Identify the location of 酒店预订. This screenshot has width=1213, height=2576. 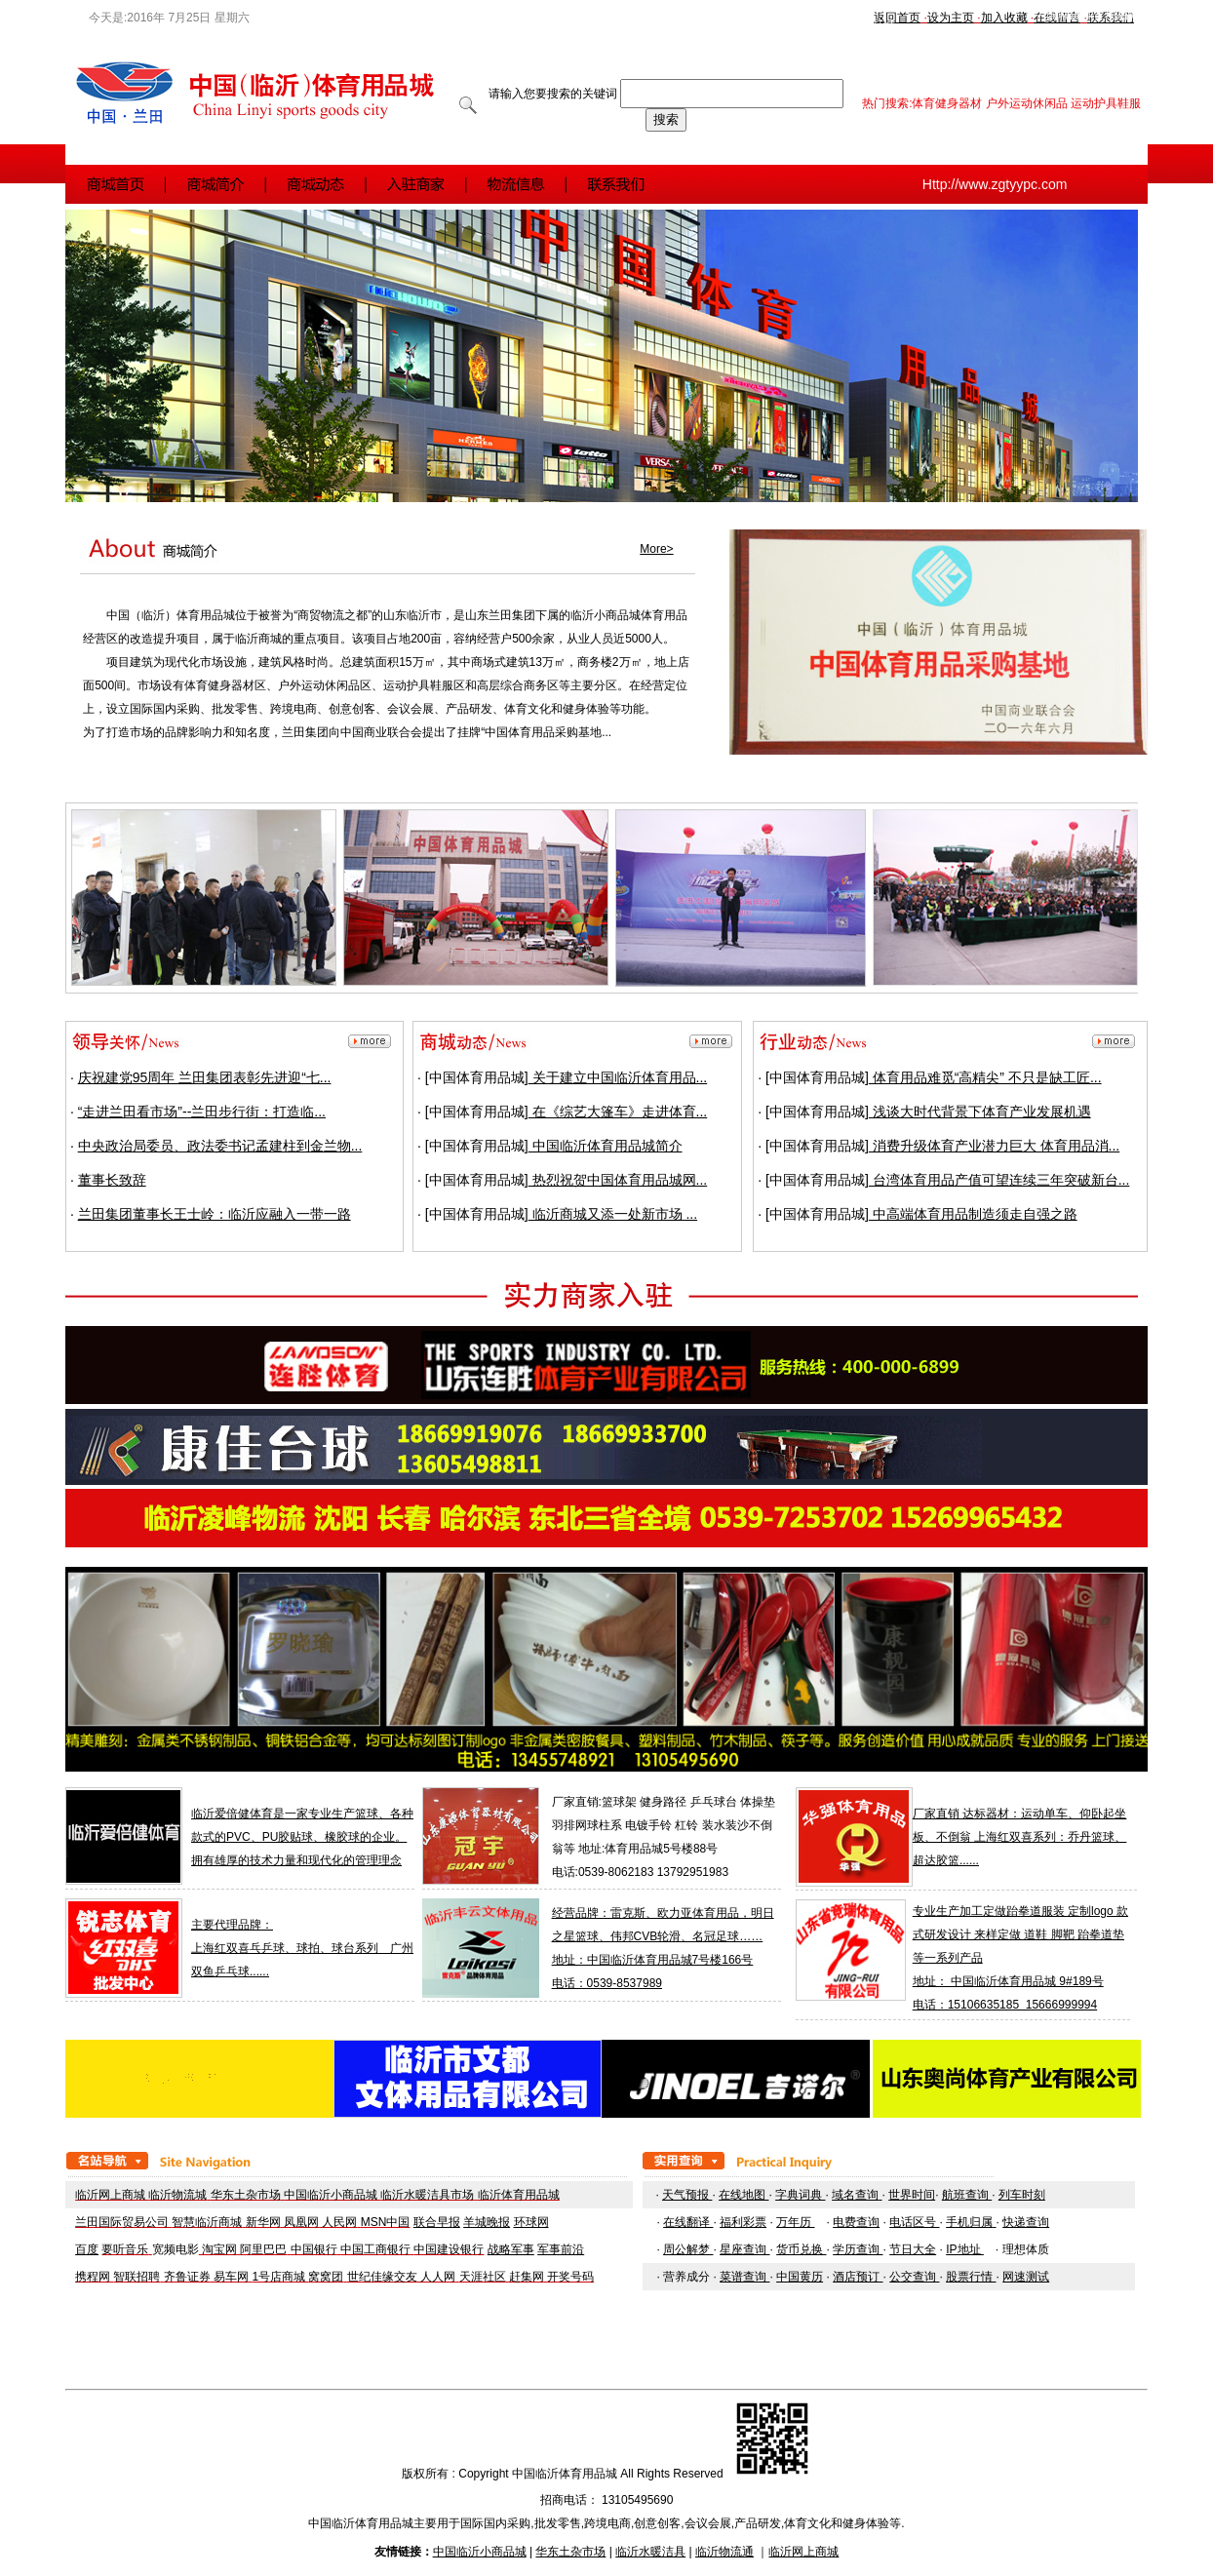
(857, 2276).